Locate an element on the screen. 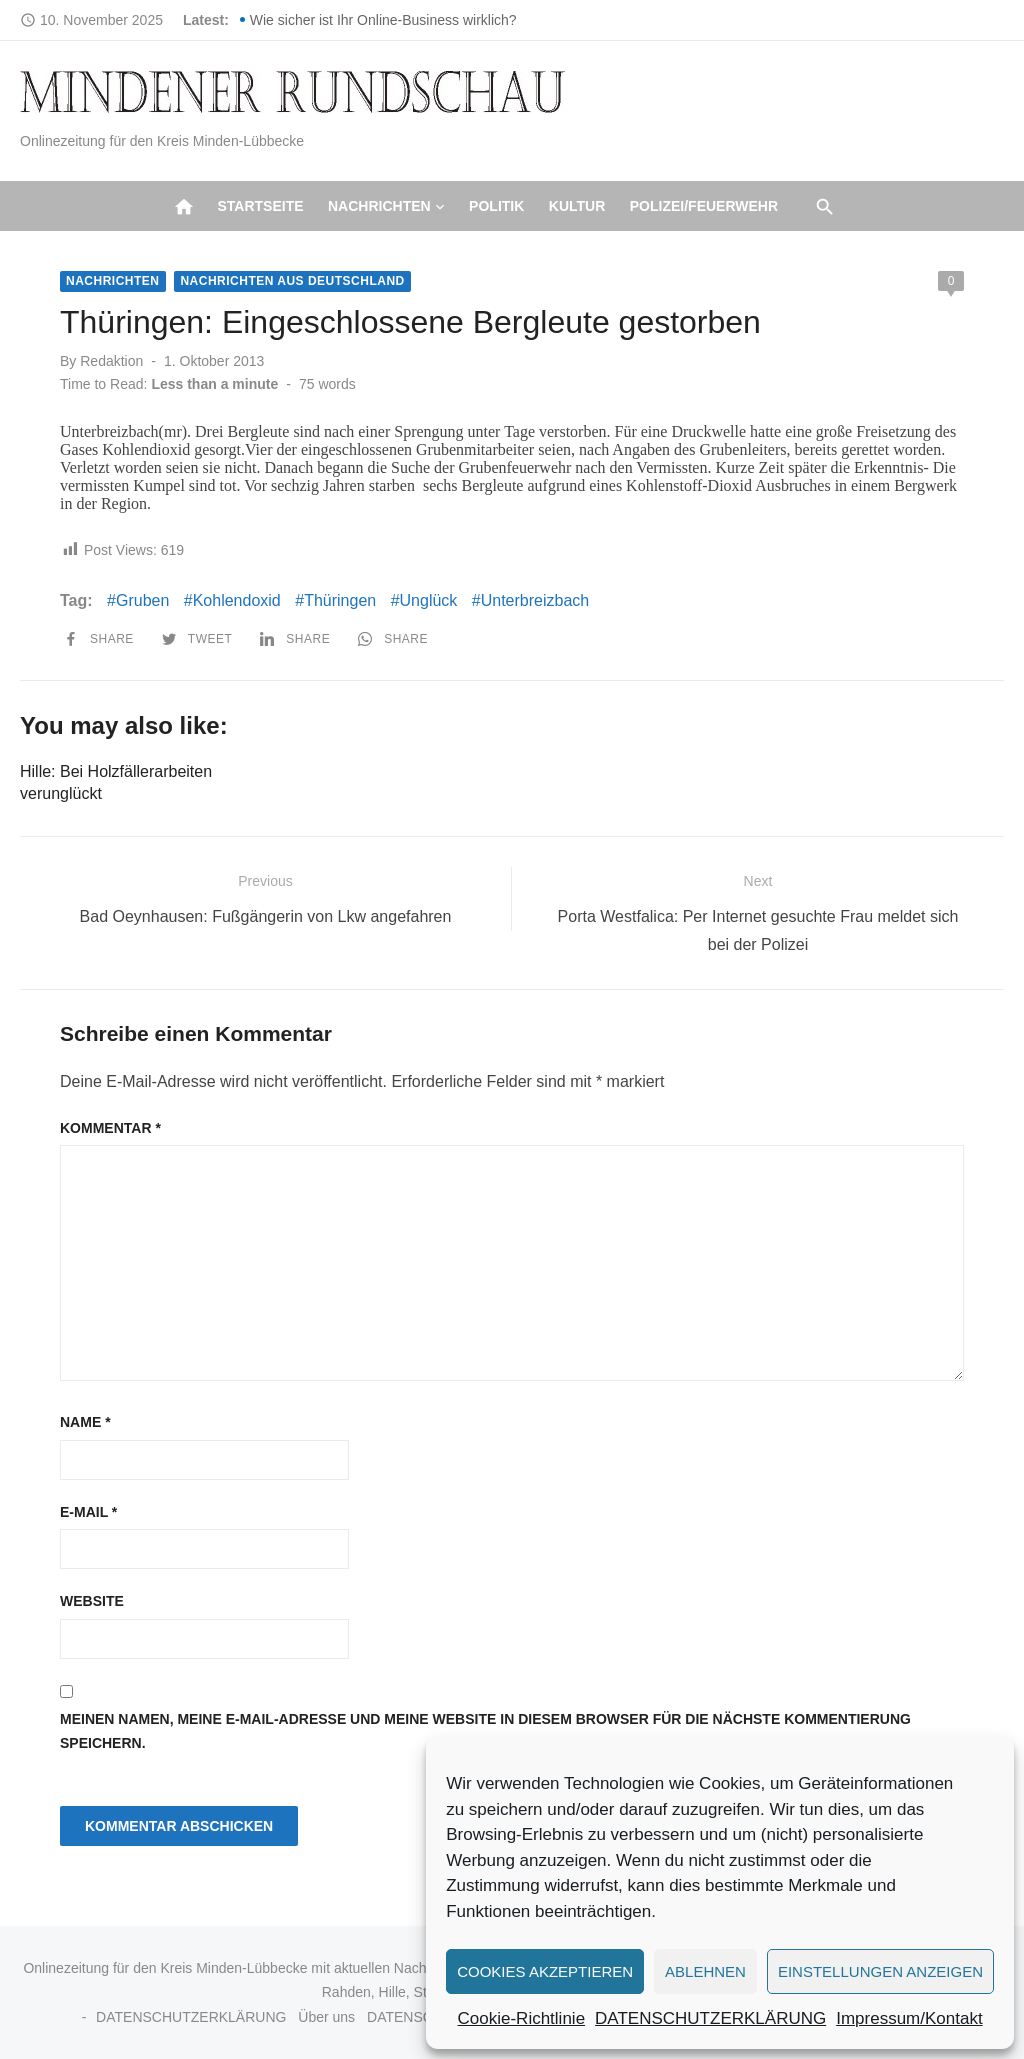  Über uns is located at coordinates (326, 2017).